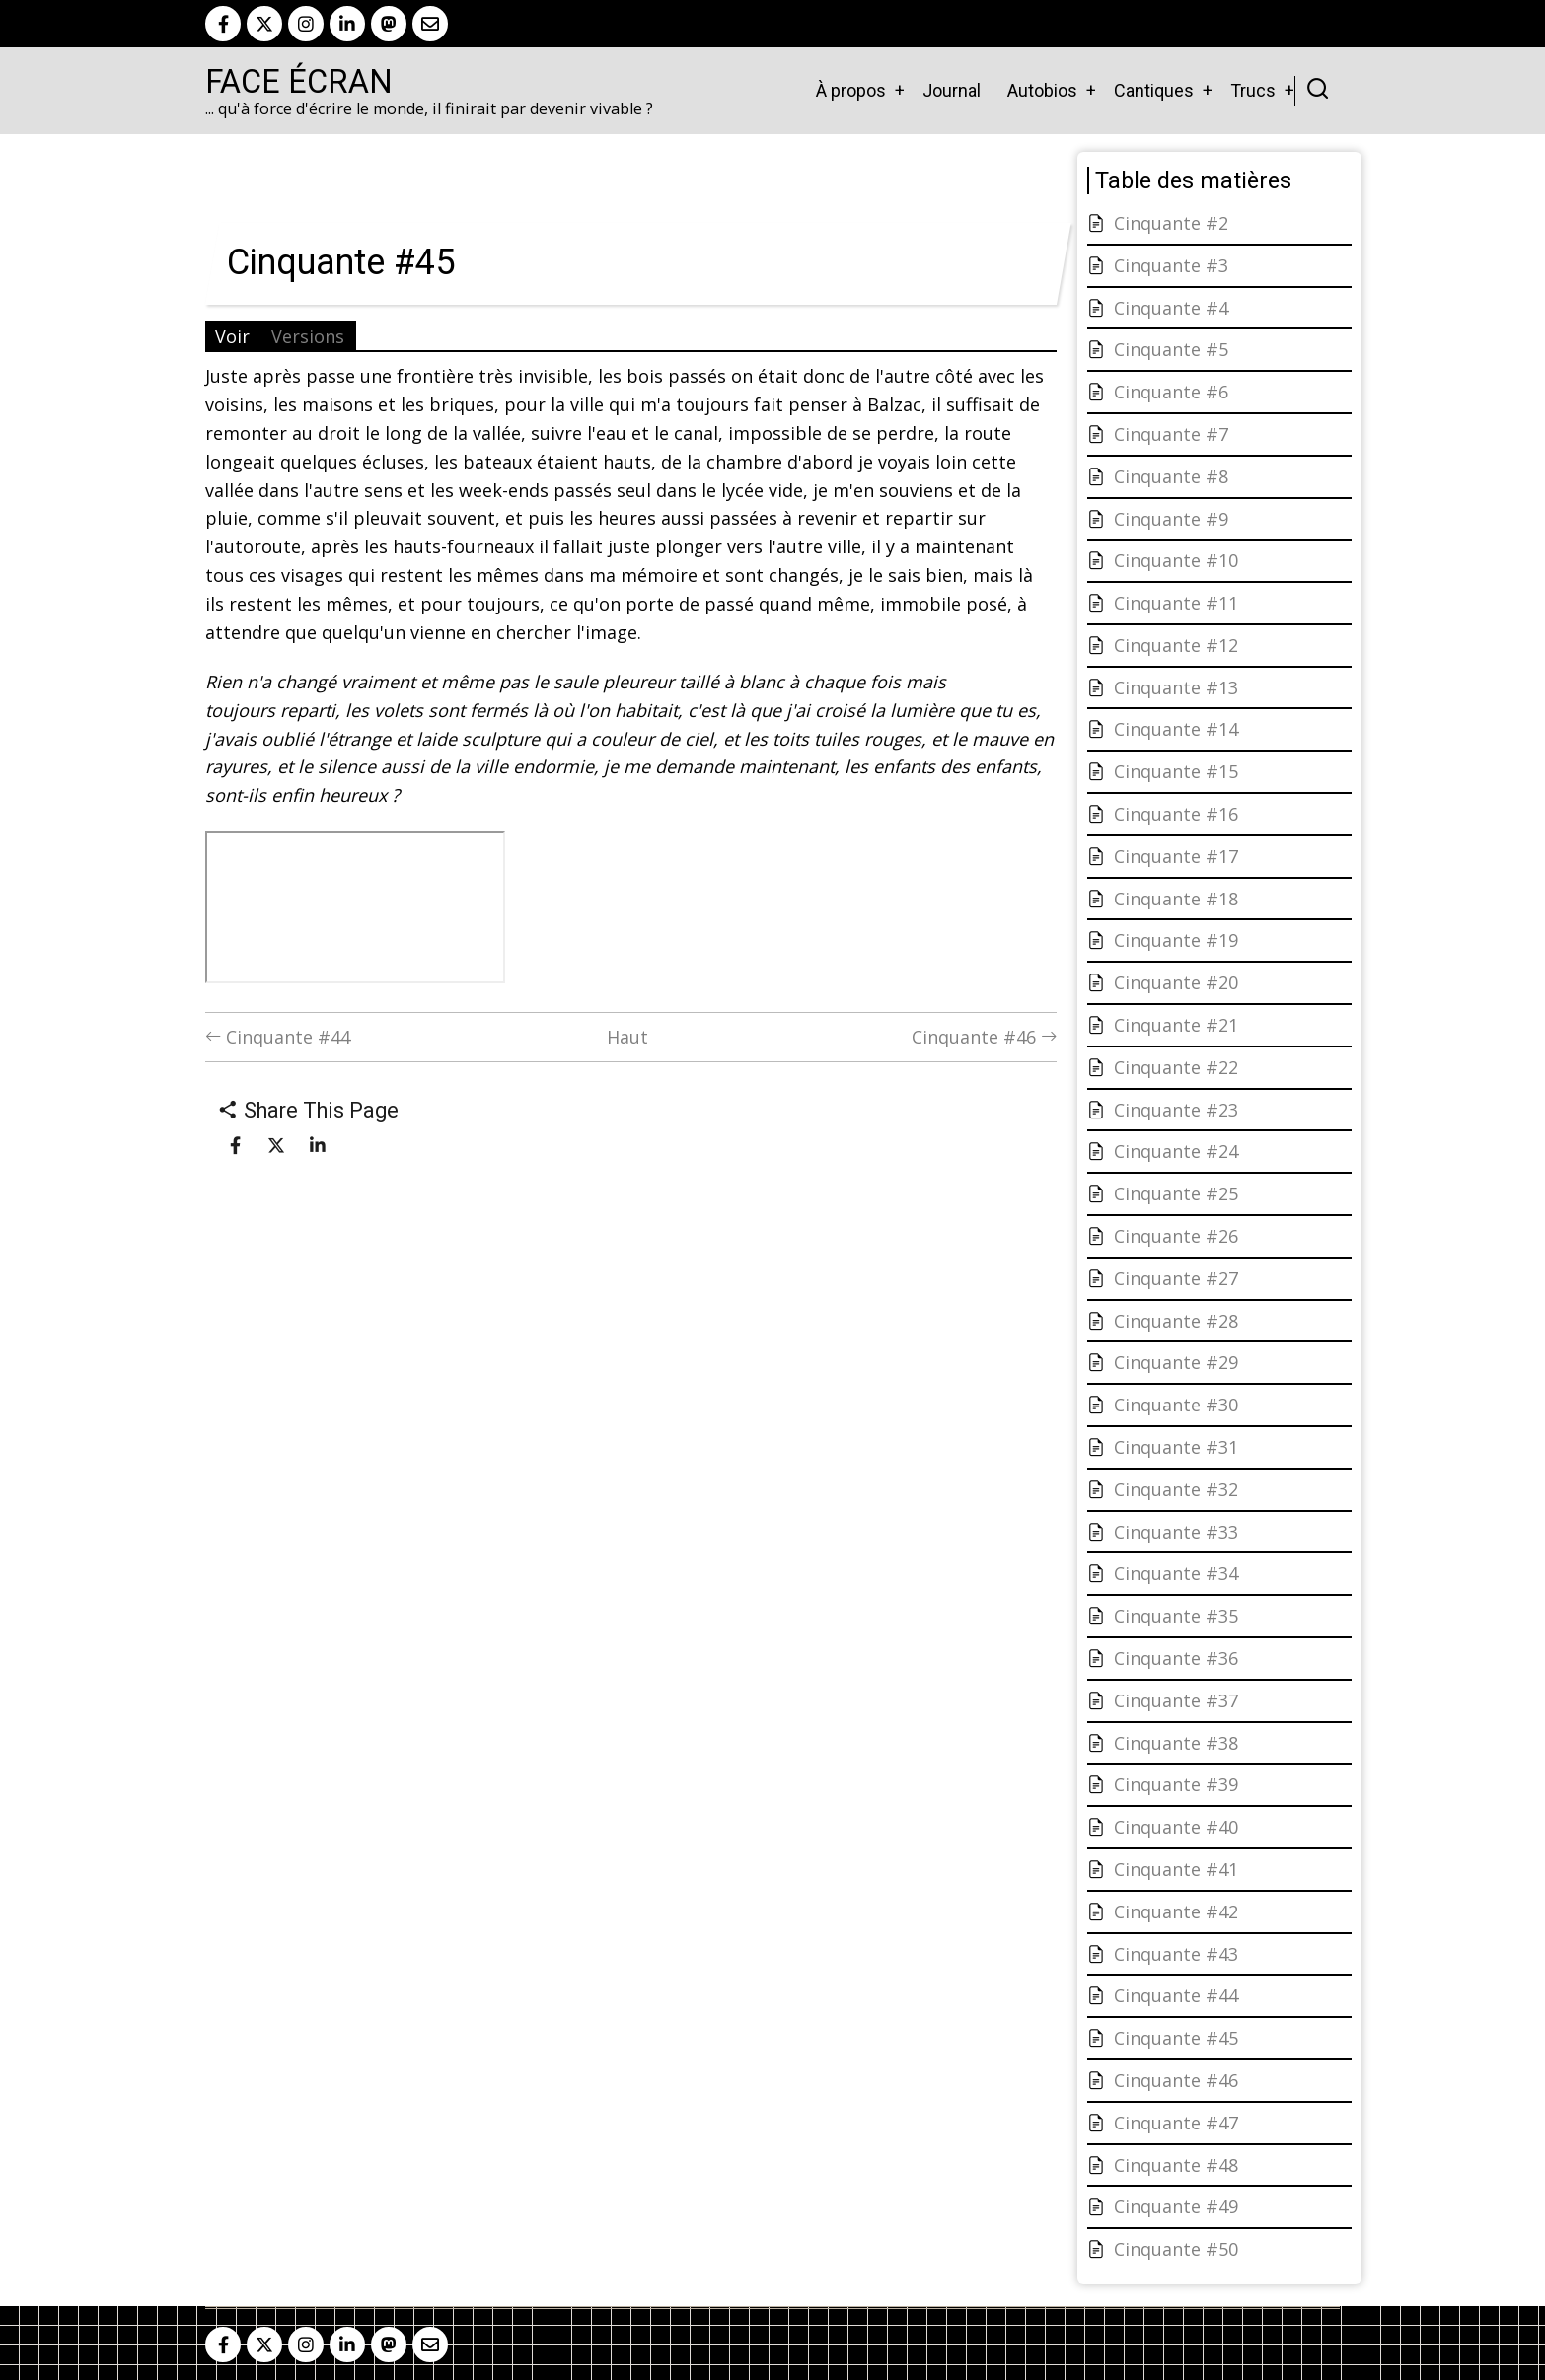  I want to click on Cinquante #31, so click(1176, 1447).